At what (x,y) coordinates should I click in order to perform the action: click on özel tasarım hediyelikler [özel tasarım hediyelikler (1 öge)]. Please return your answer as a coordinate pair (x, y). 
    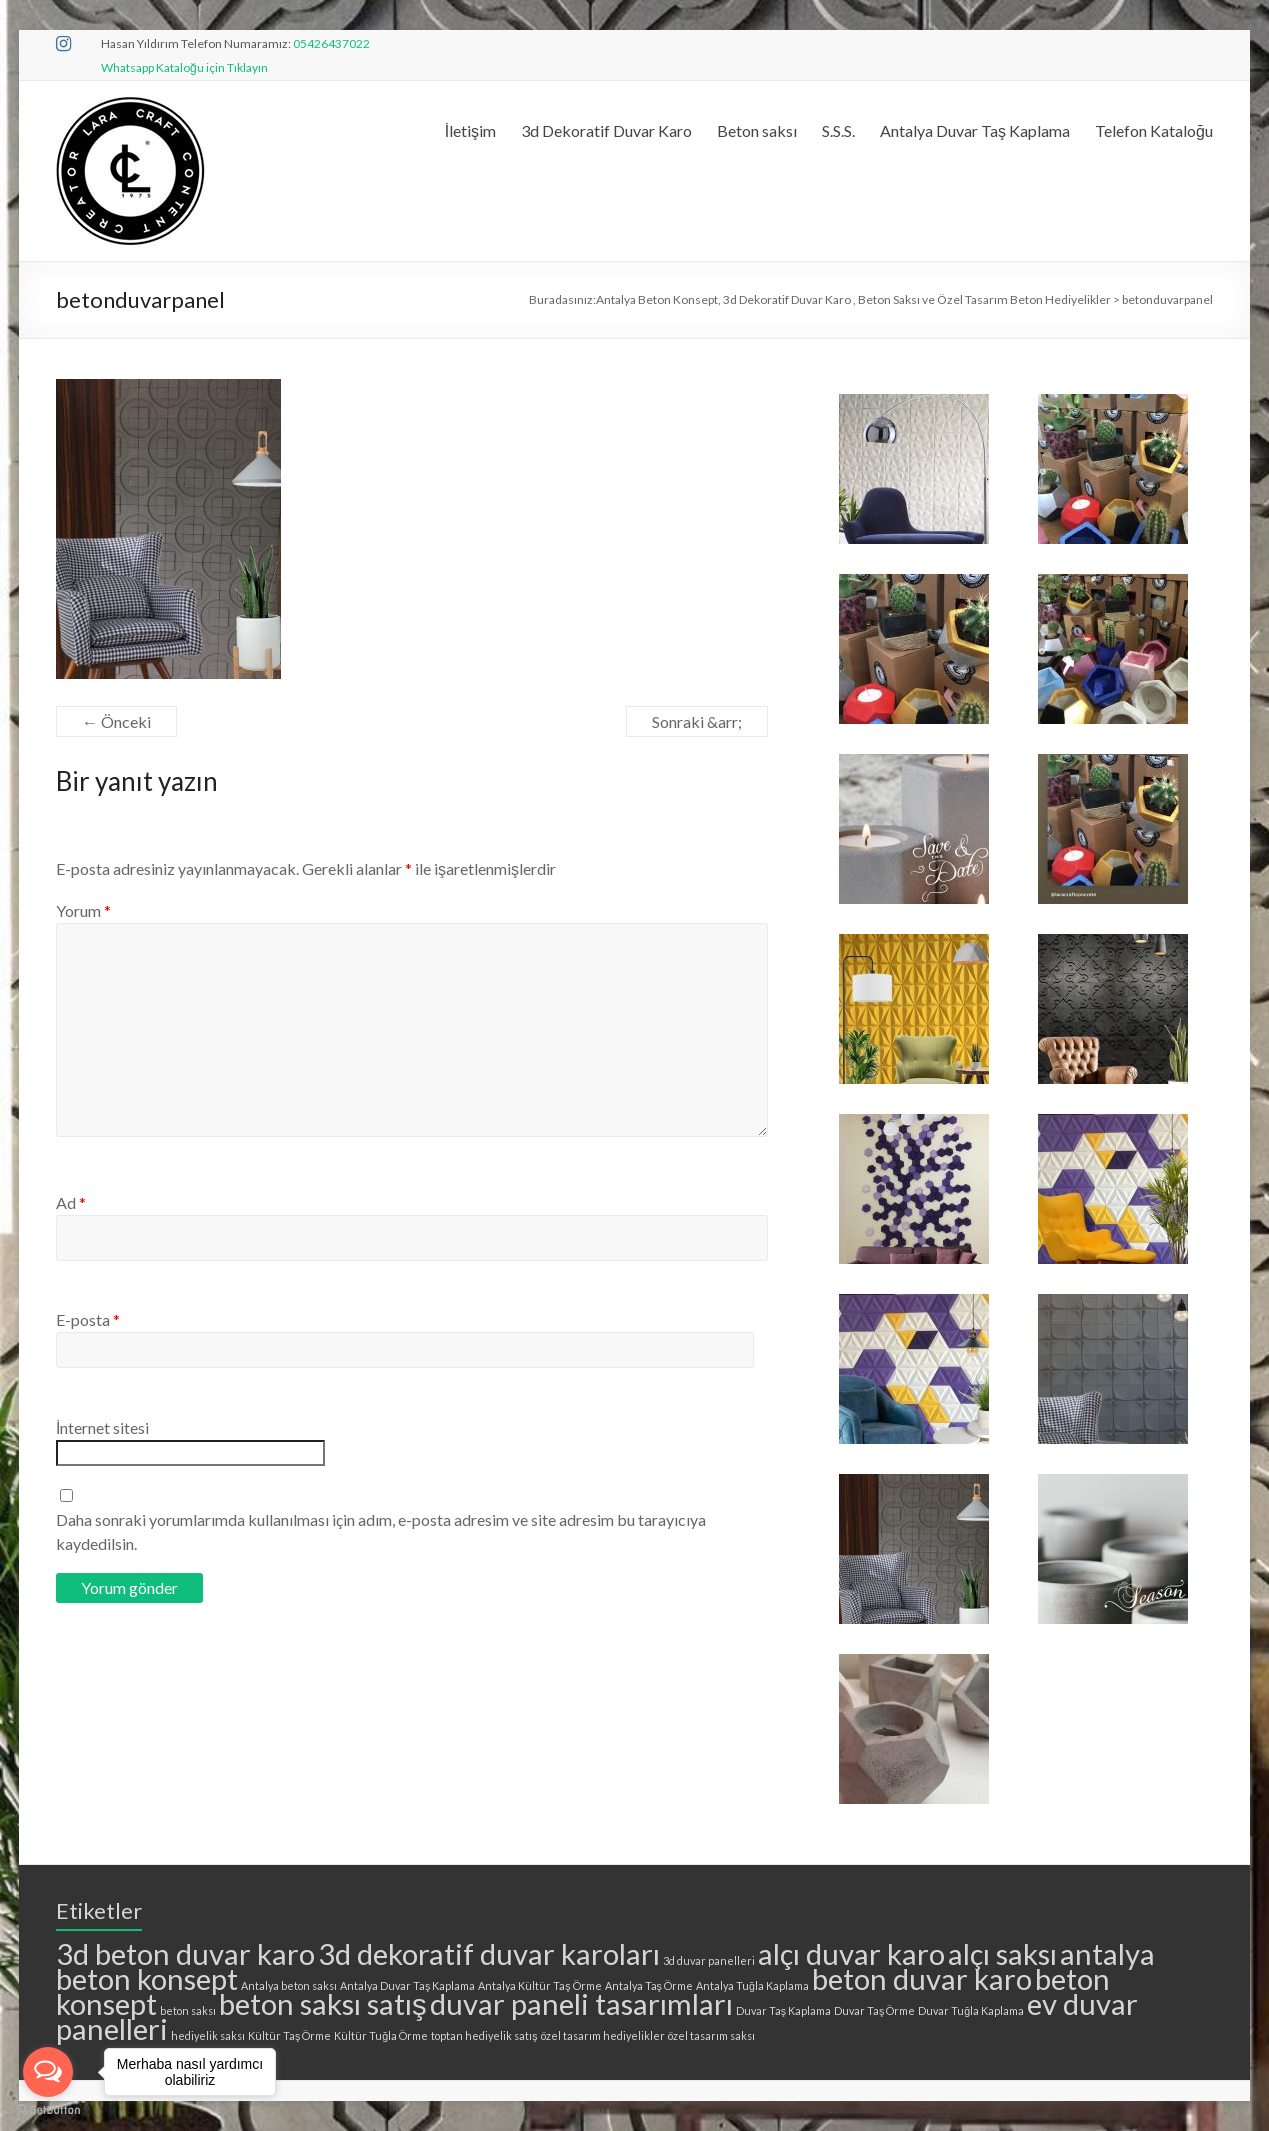
    Looking at the image, I should click on (603, 2035).